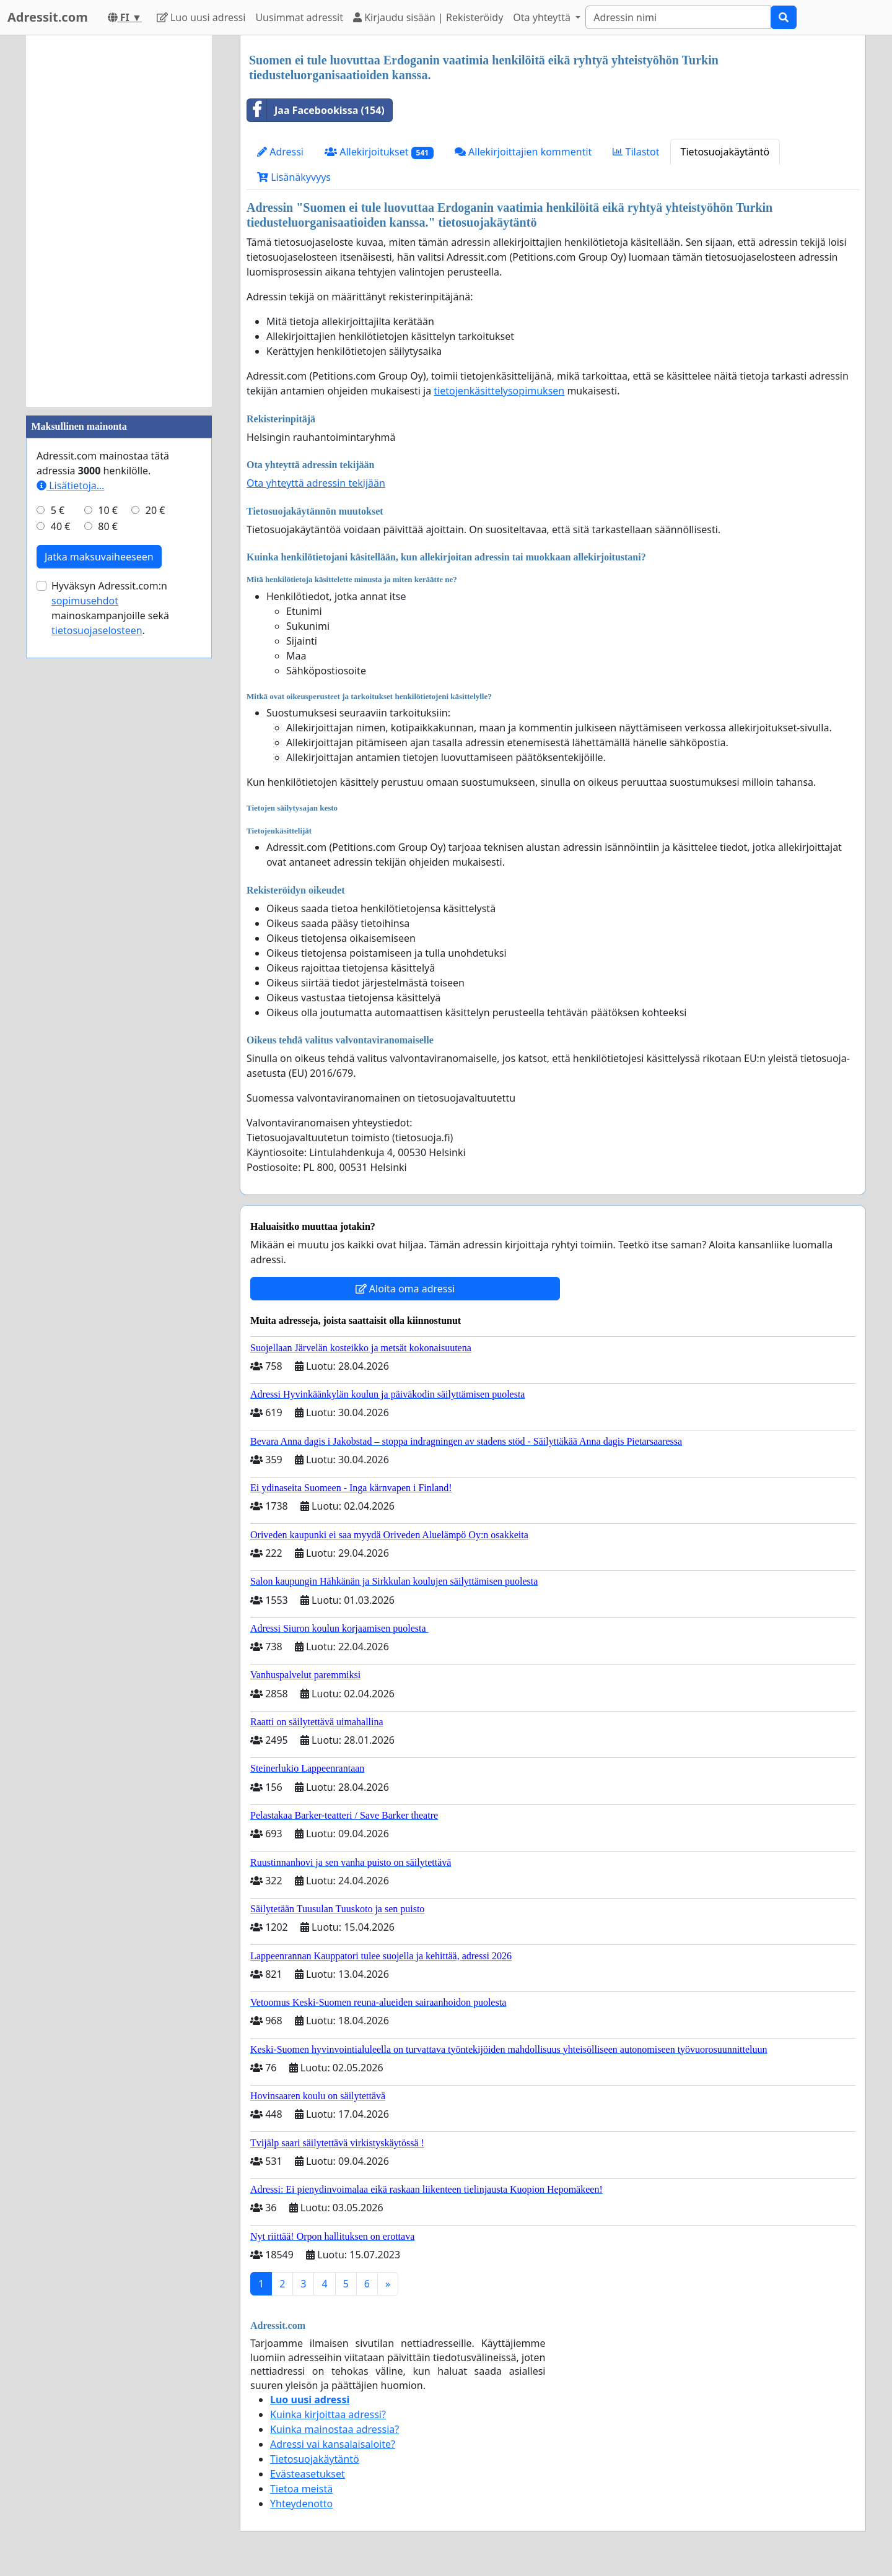 The width and height of the screenshot is (892, 2576). I want to click on tietojenkäsittelysopimuksen, so click(499, 391).